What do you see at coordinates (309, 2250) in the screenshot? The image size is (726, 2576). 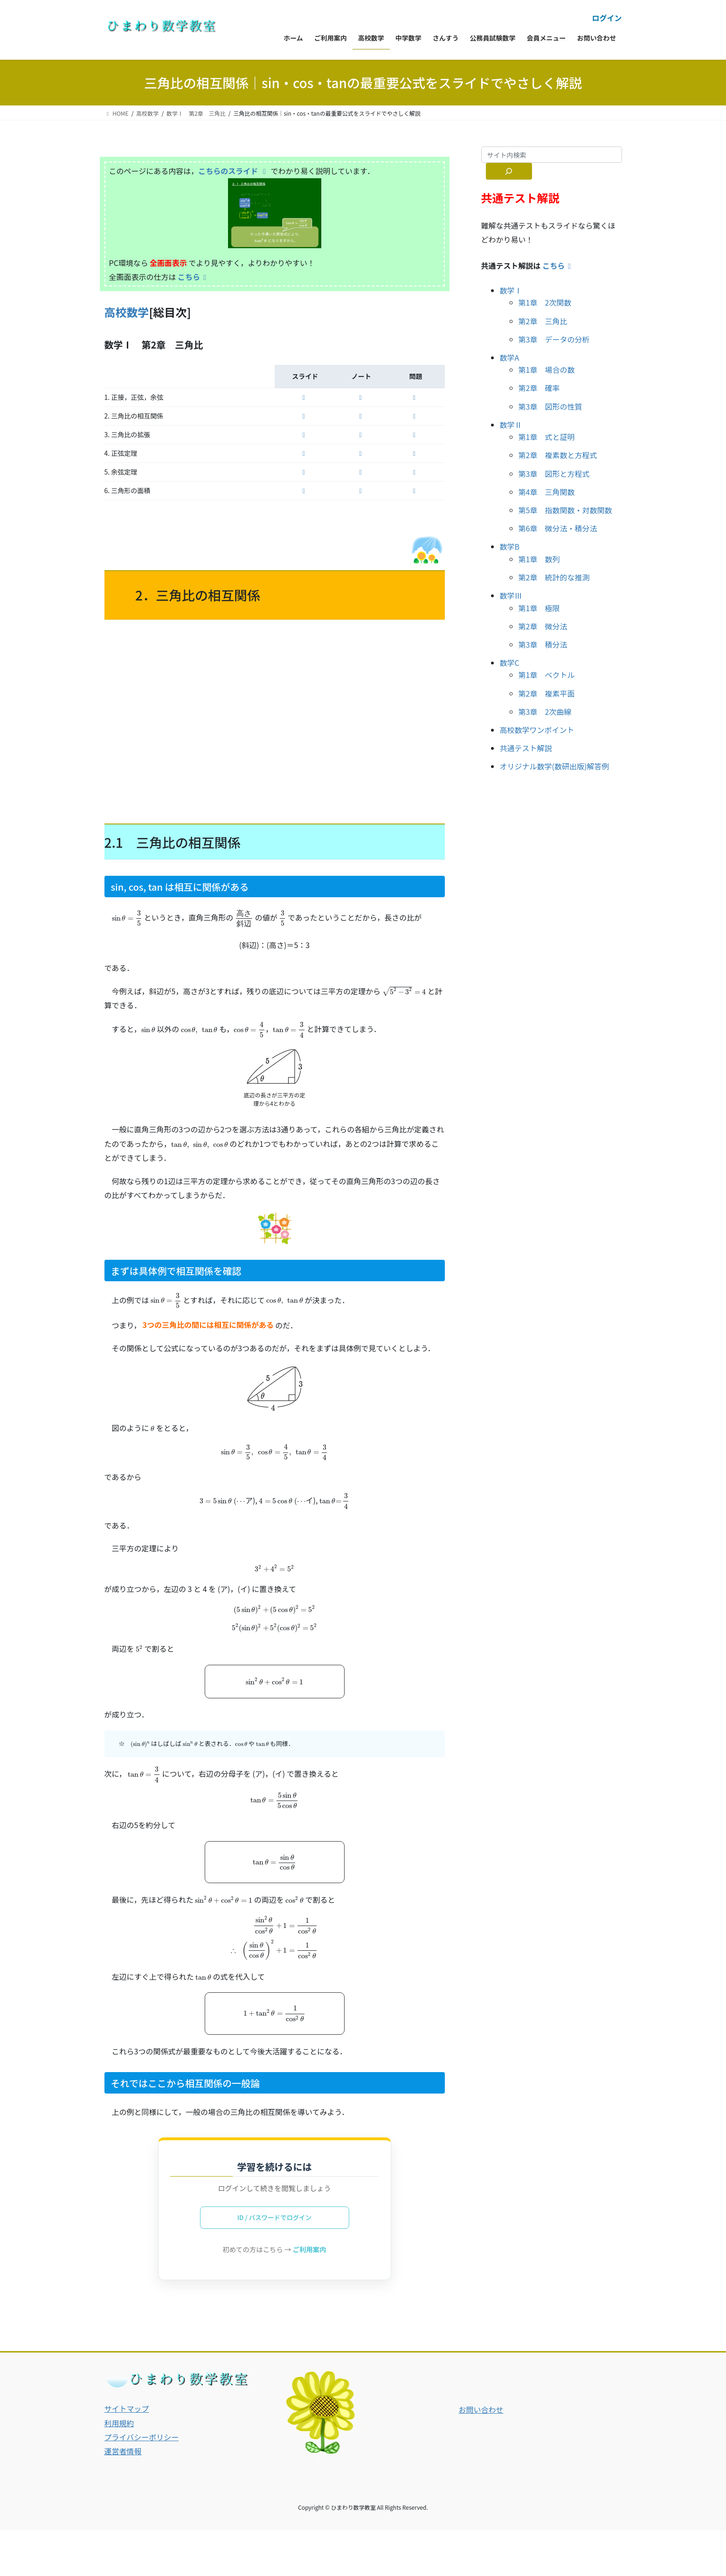 I see `ご利用案内` at bounding box center [309, 2250].